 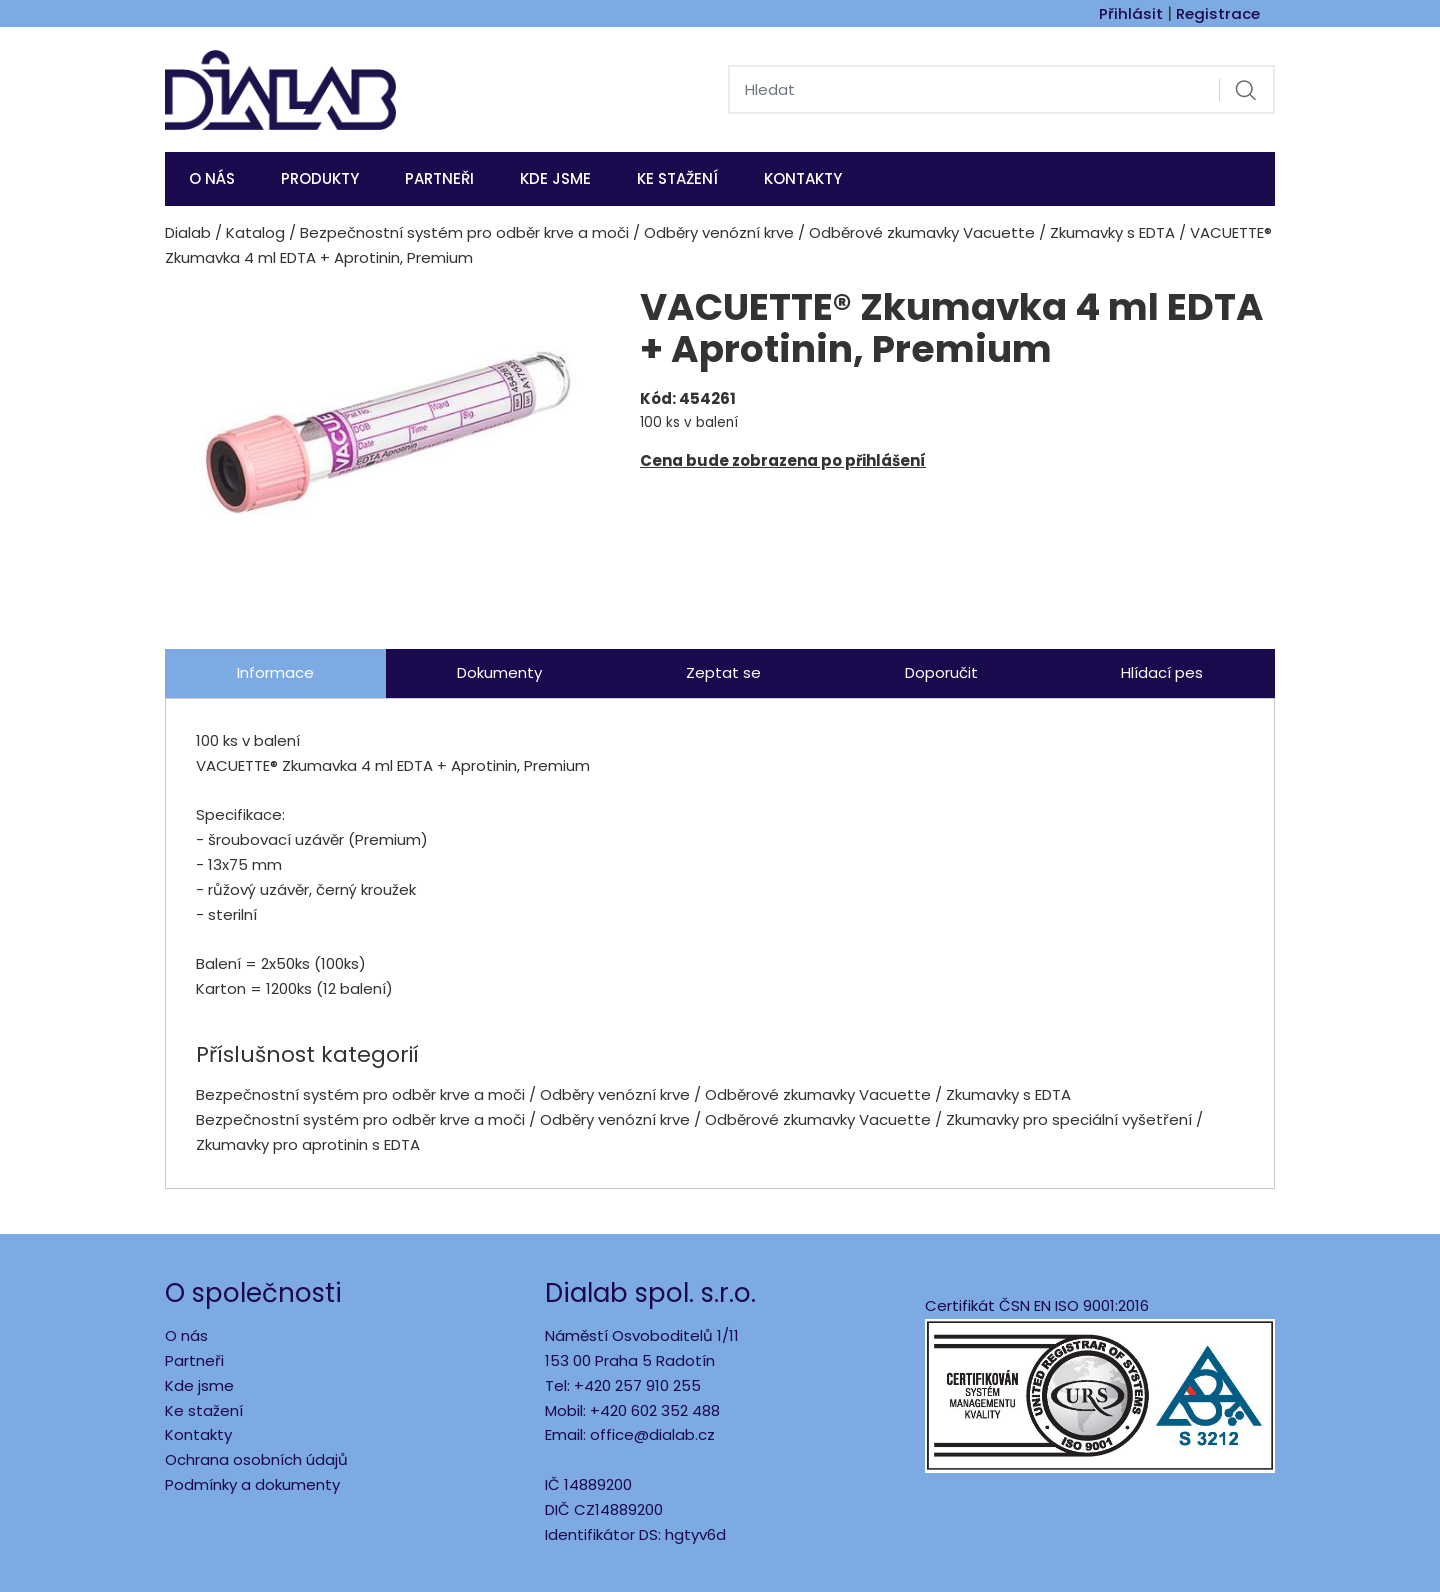 I want to click on Katalog, so click(x=255, y=232).